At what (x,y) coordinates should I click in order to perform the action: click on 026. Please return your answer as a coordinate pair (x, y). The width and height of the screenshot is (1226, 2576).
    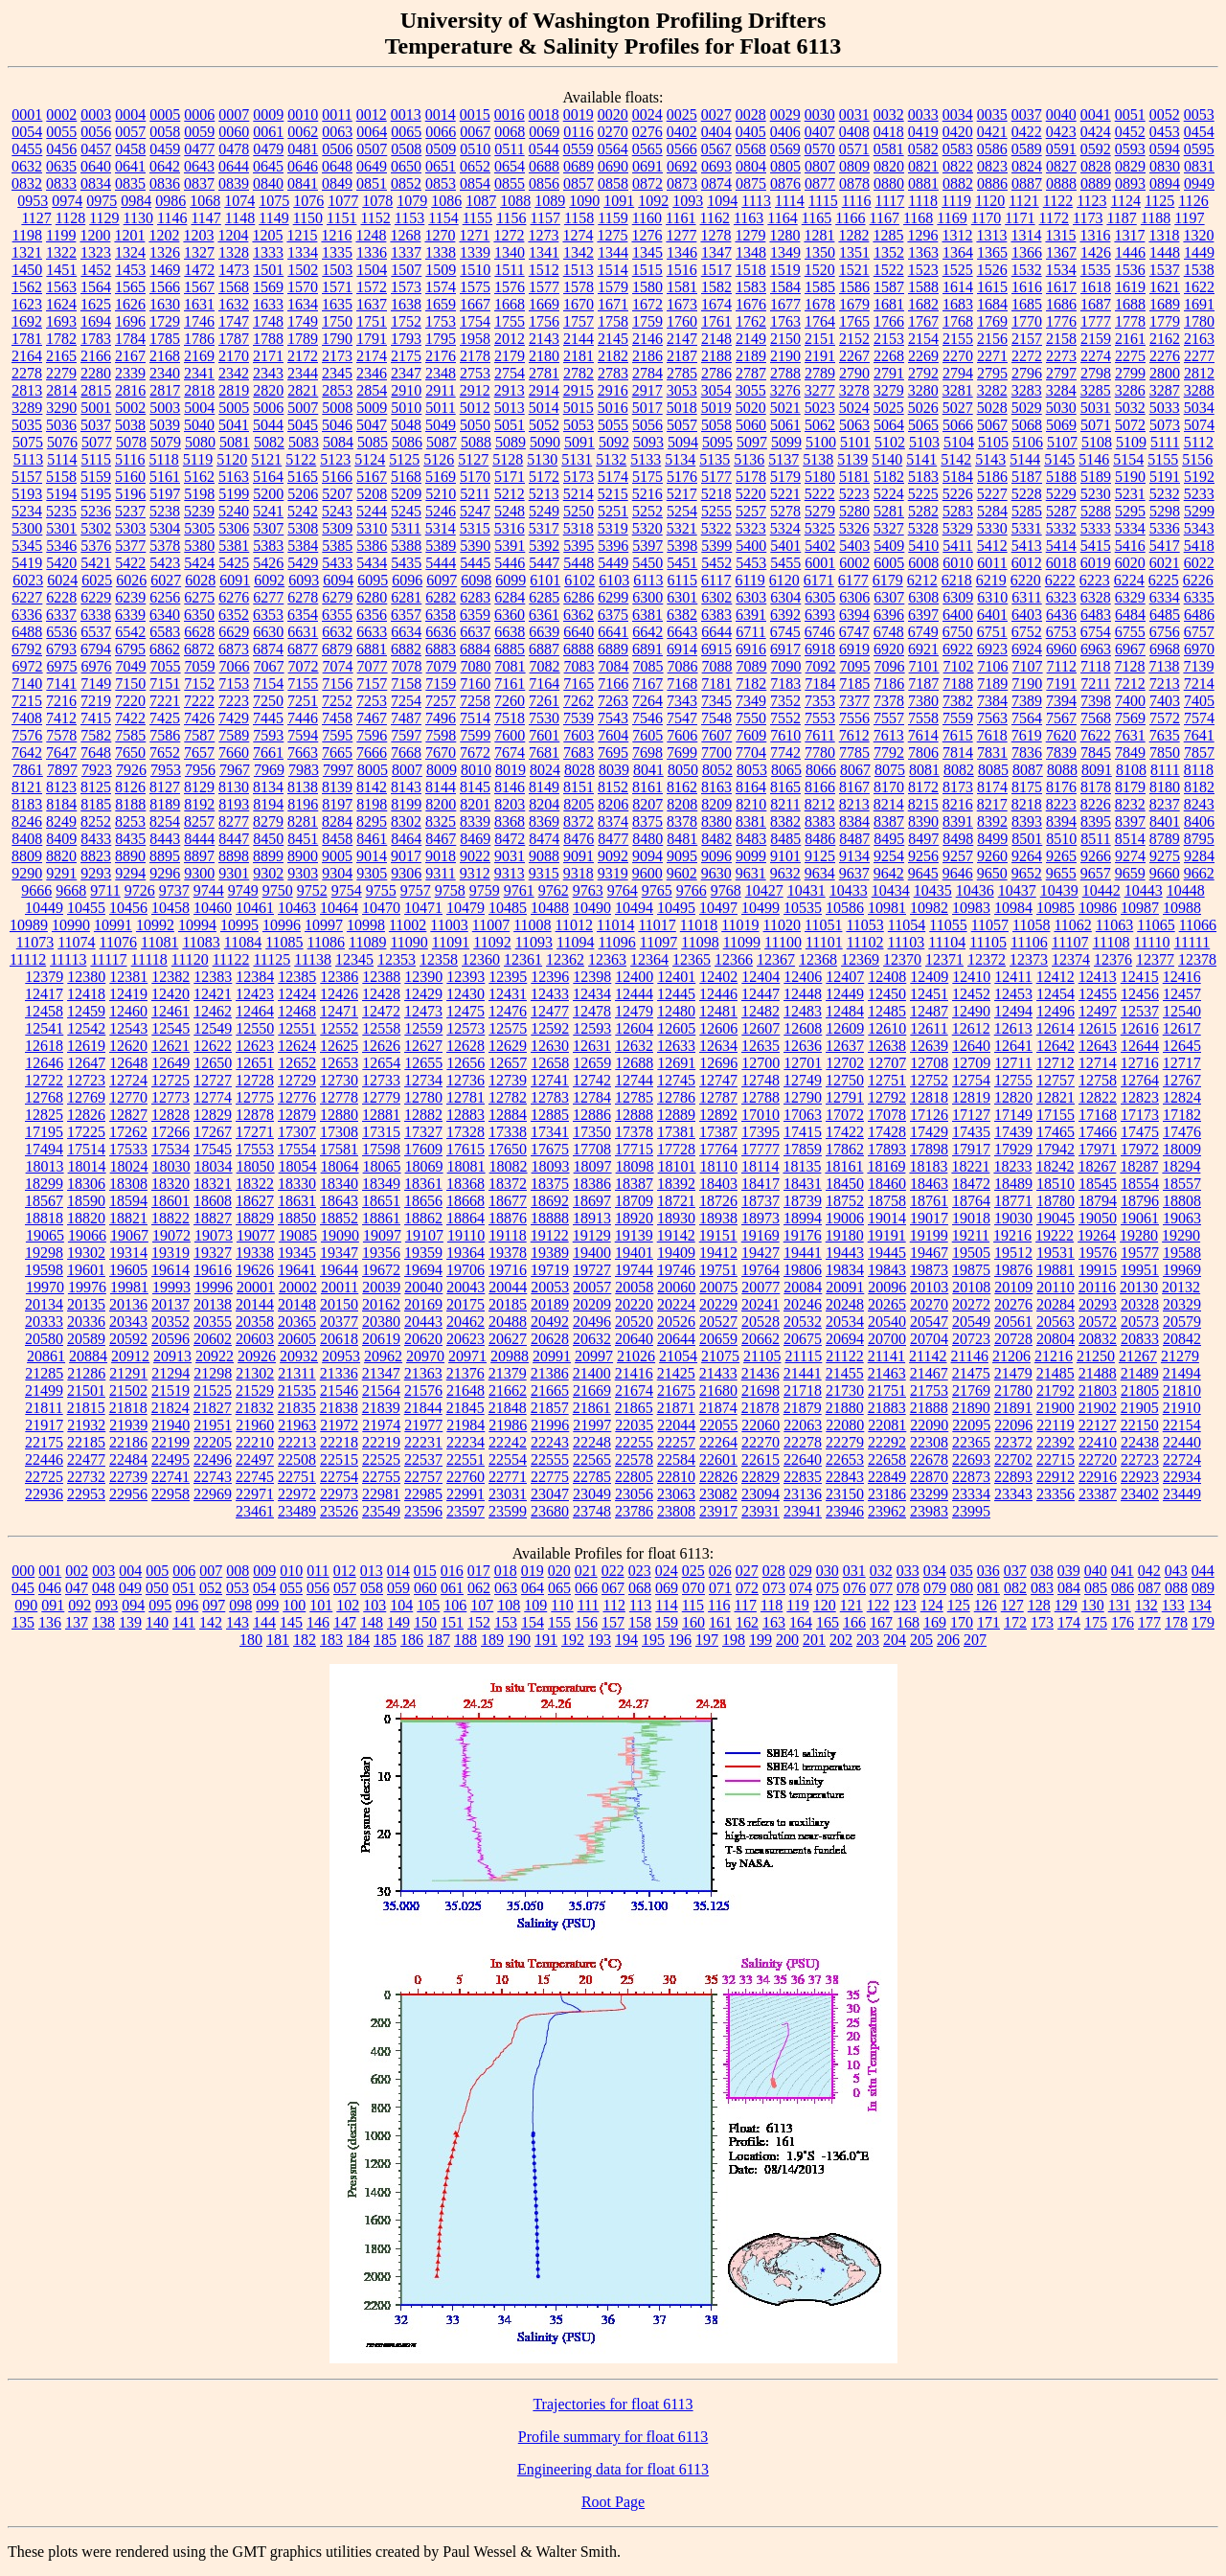
    Looking at the image, I should click on (720, 1570).